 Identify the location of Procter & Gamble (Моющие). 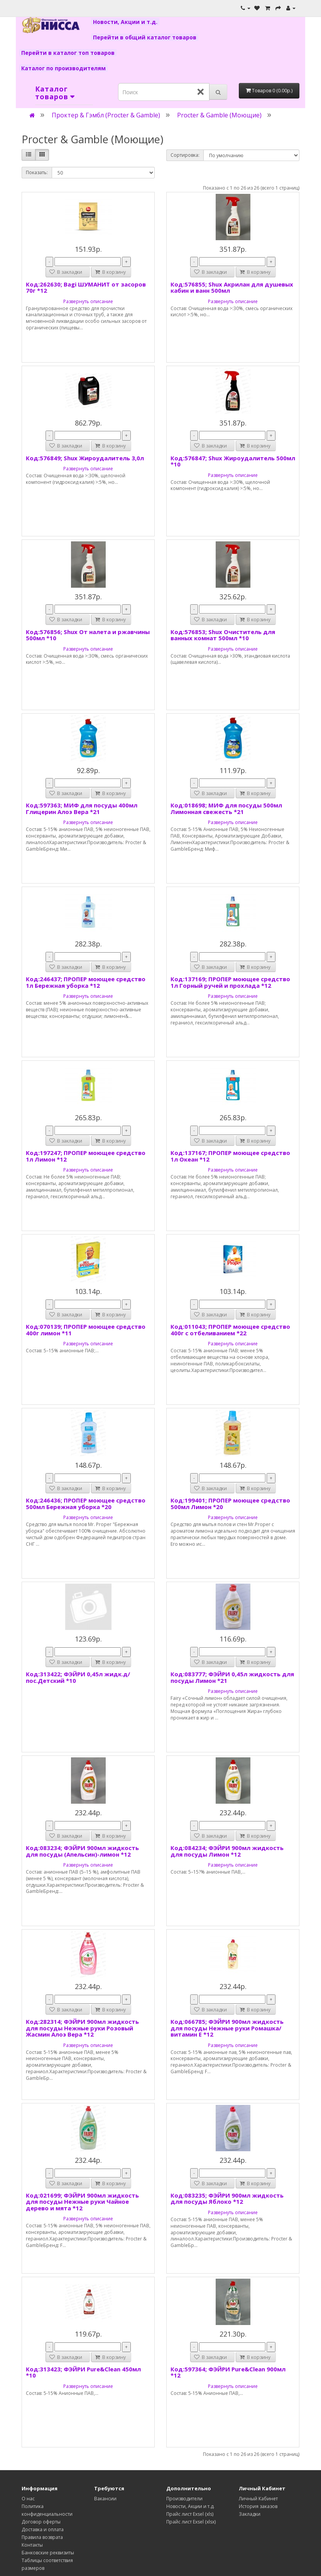
(219, 115).